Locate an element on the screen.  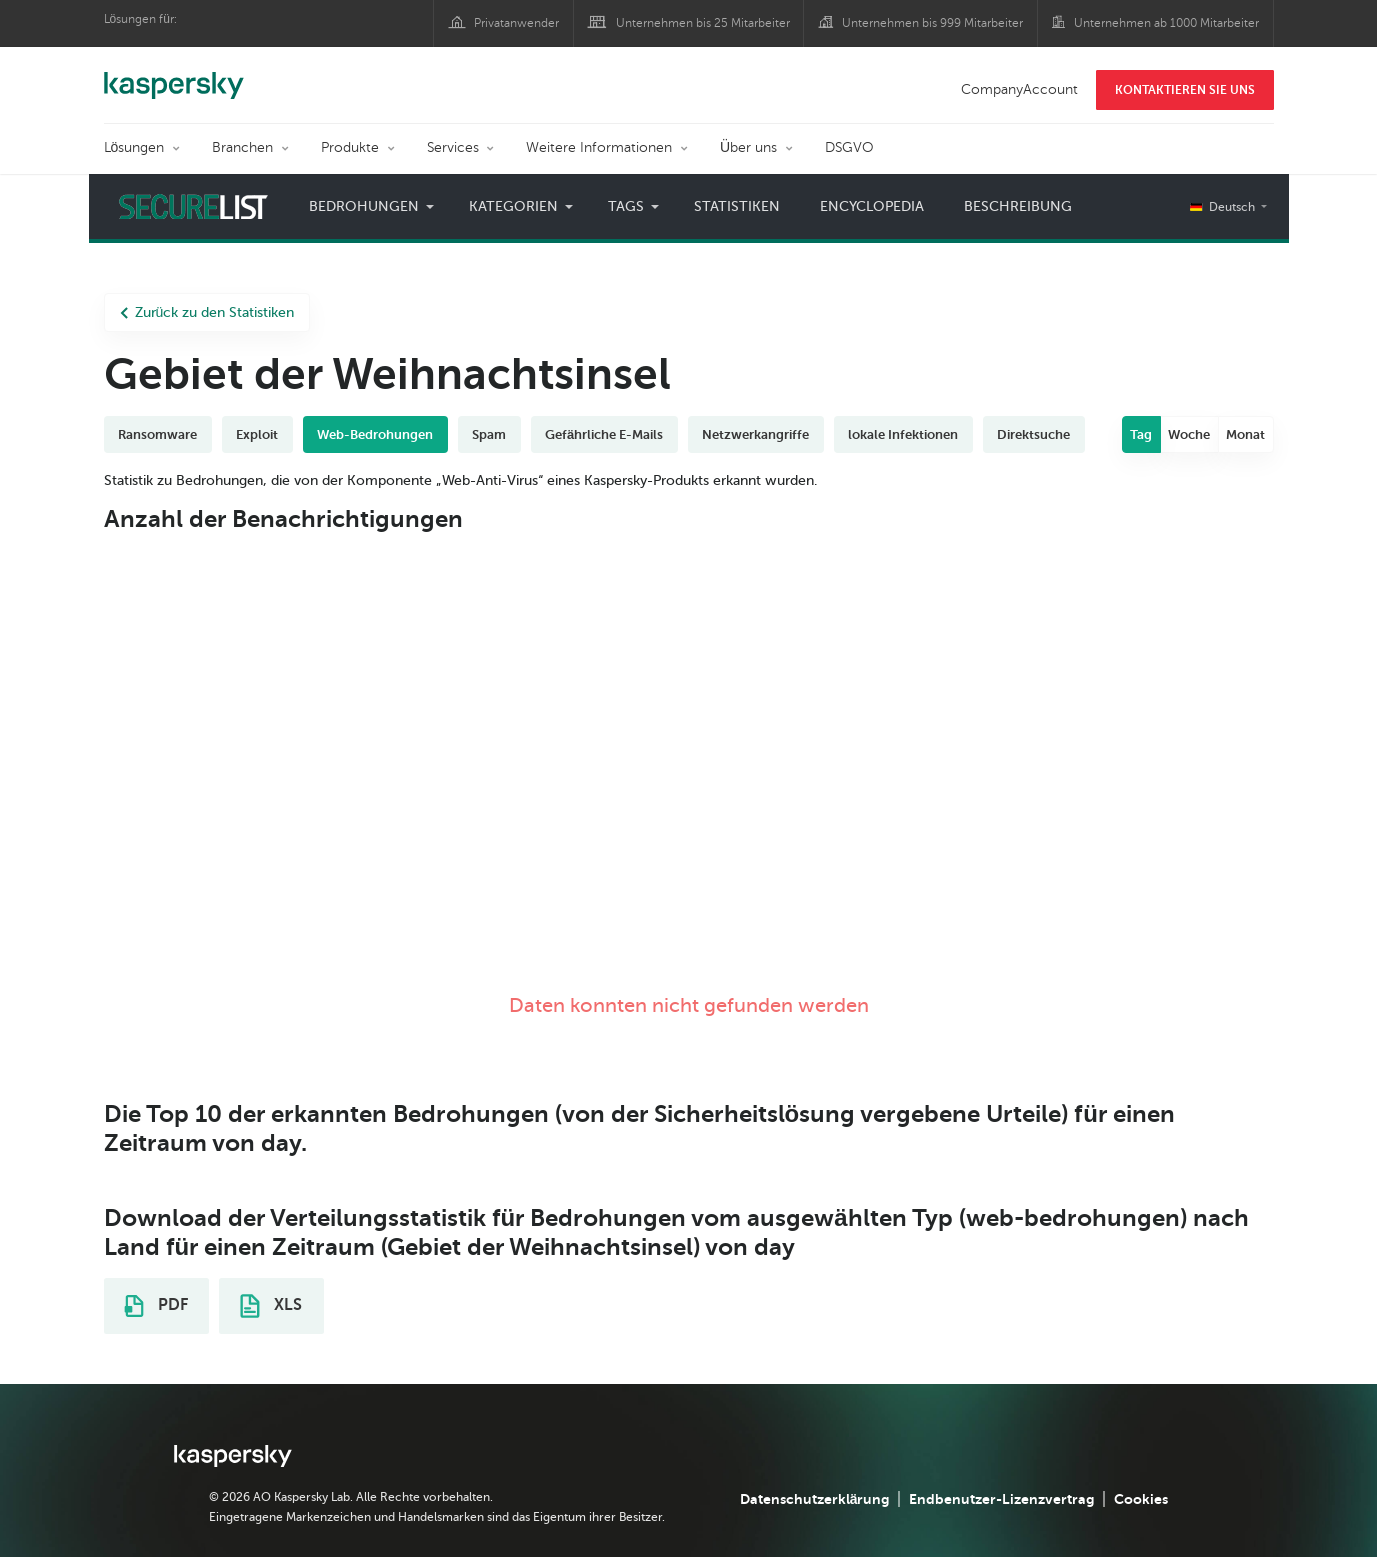
Netzwerkangriffe is located at coordinates (755, 434).